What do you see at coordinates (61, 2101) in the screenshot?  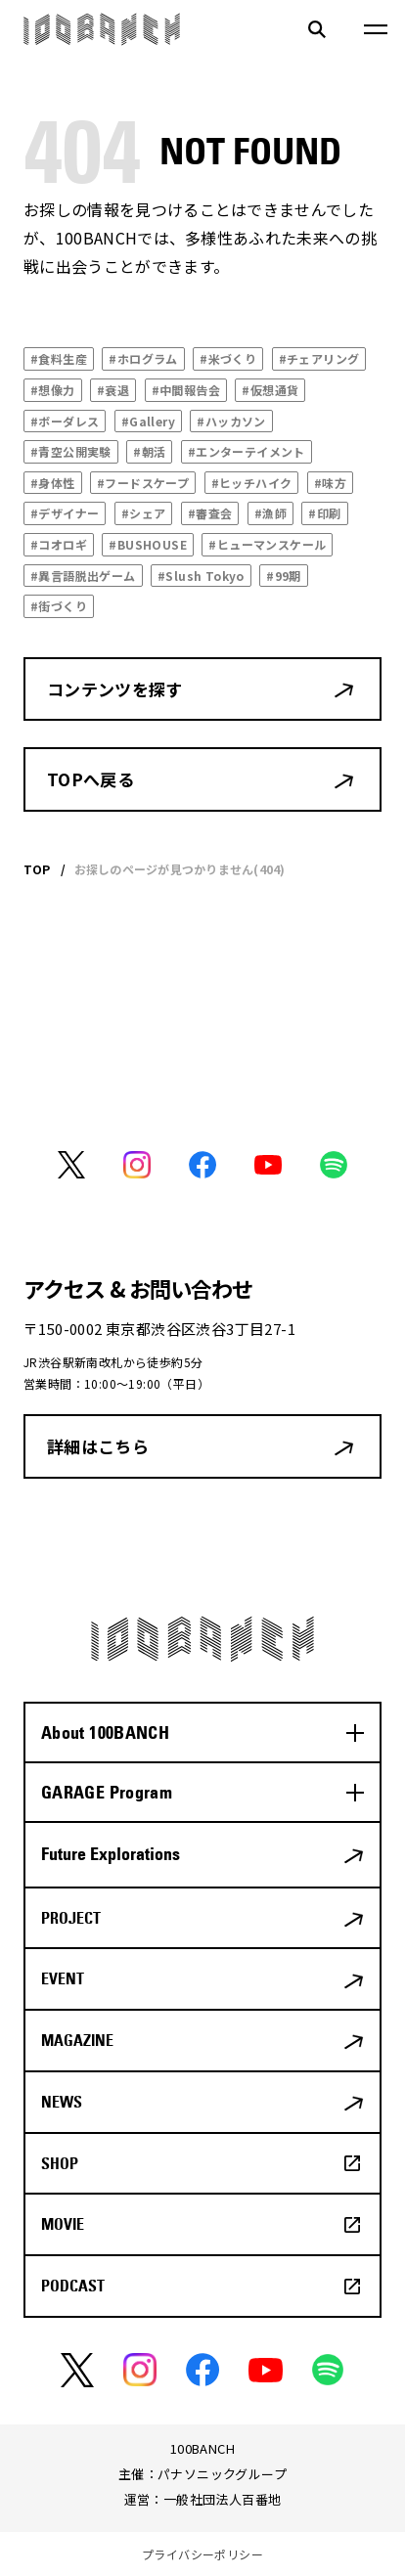 I see `NEWS` at bounding box center [61, 2101].